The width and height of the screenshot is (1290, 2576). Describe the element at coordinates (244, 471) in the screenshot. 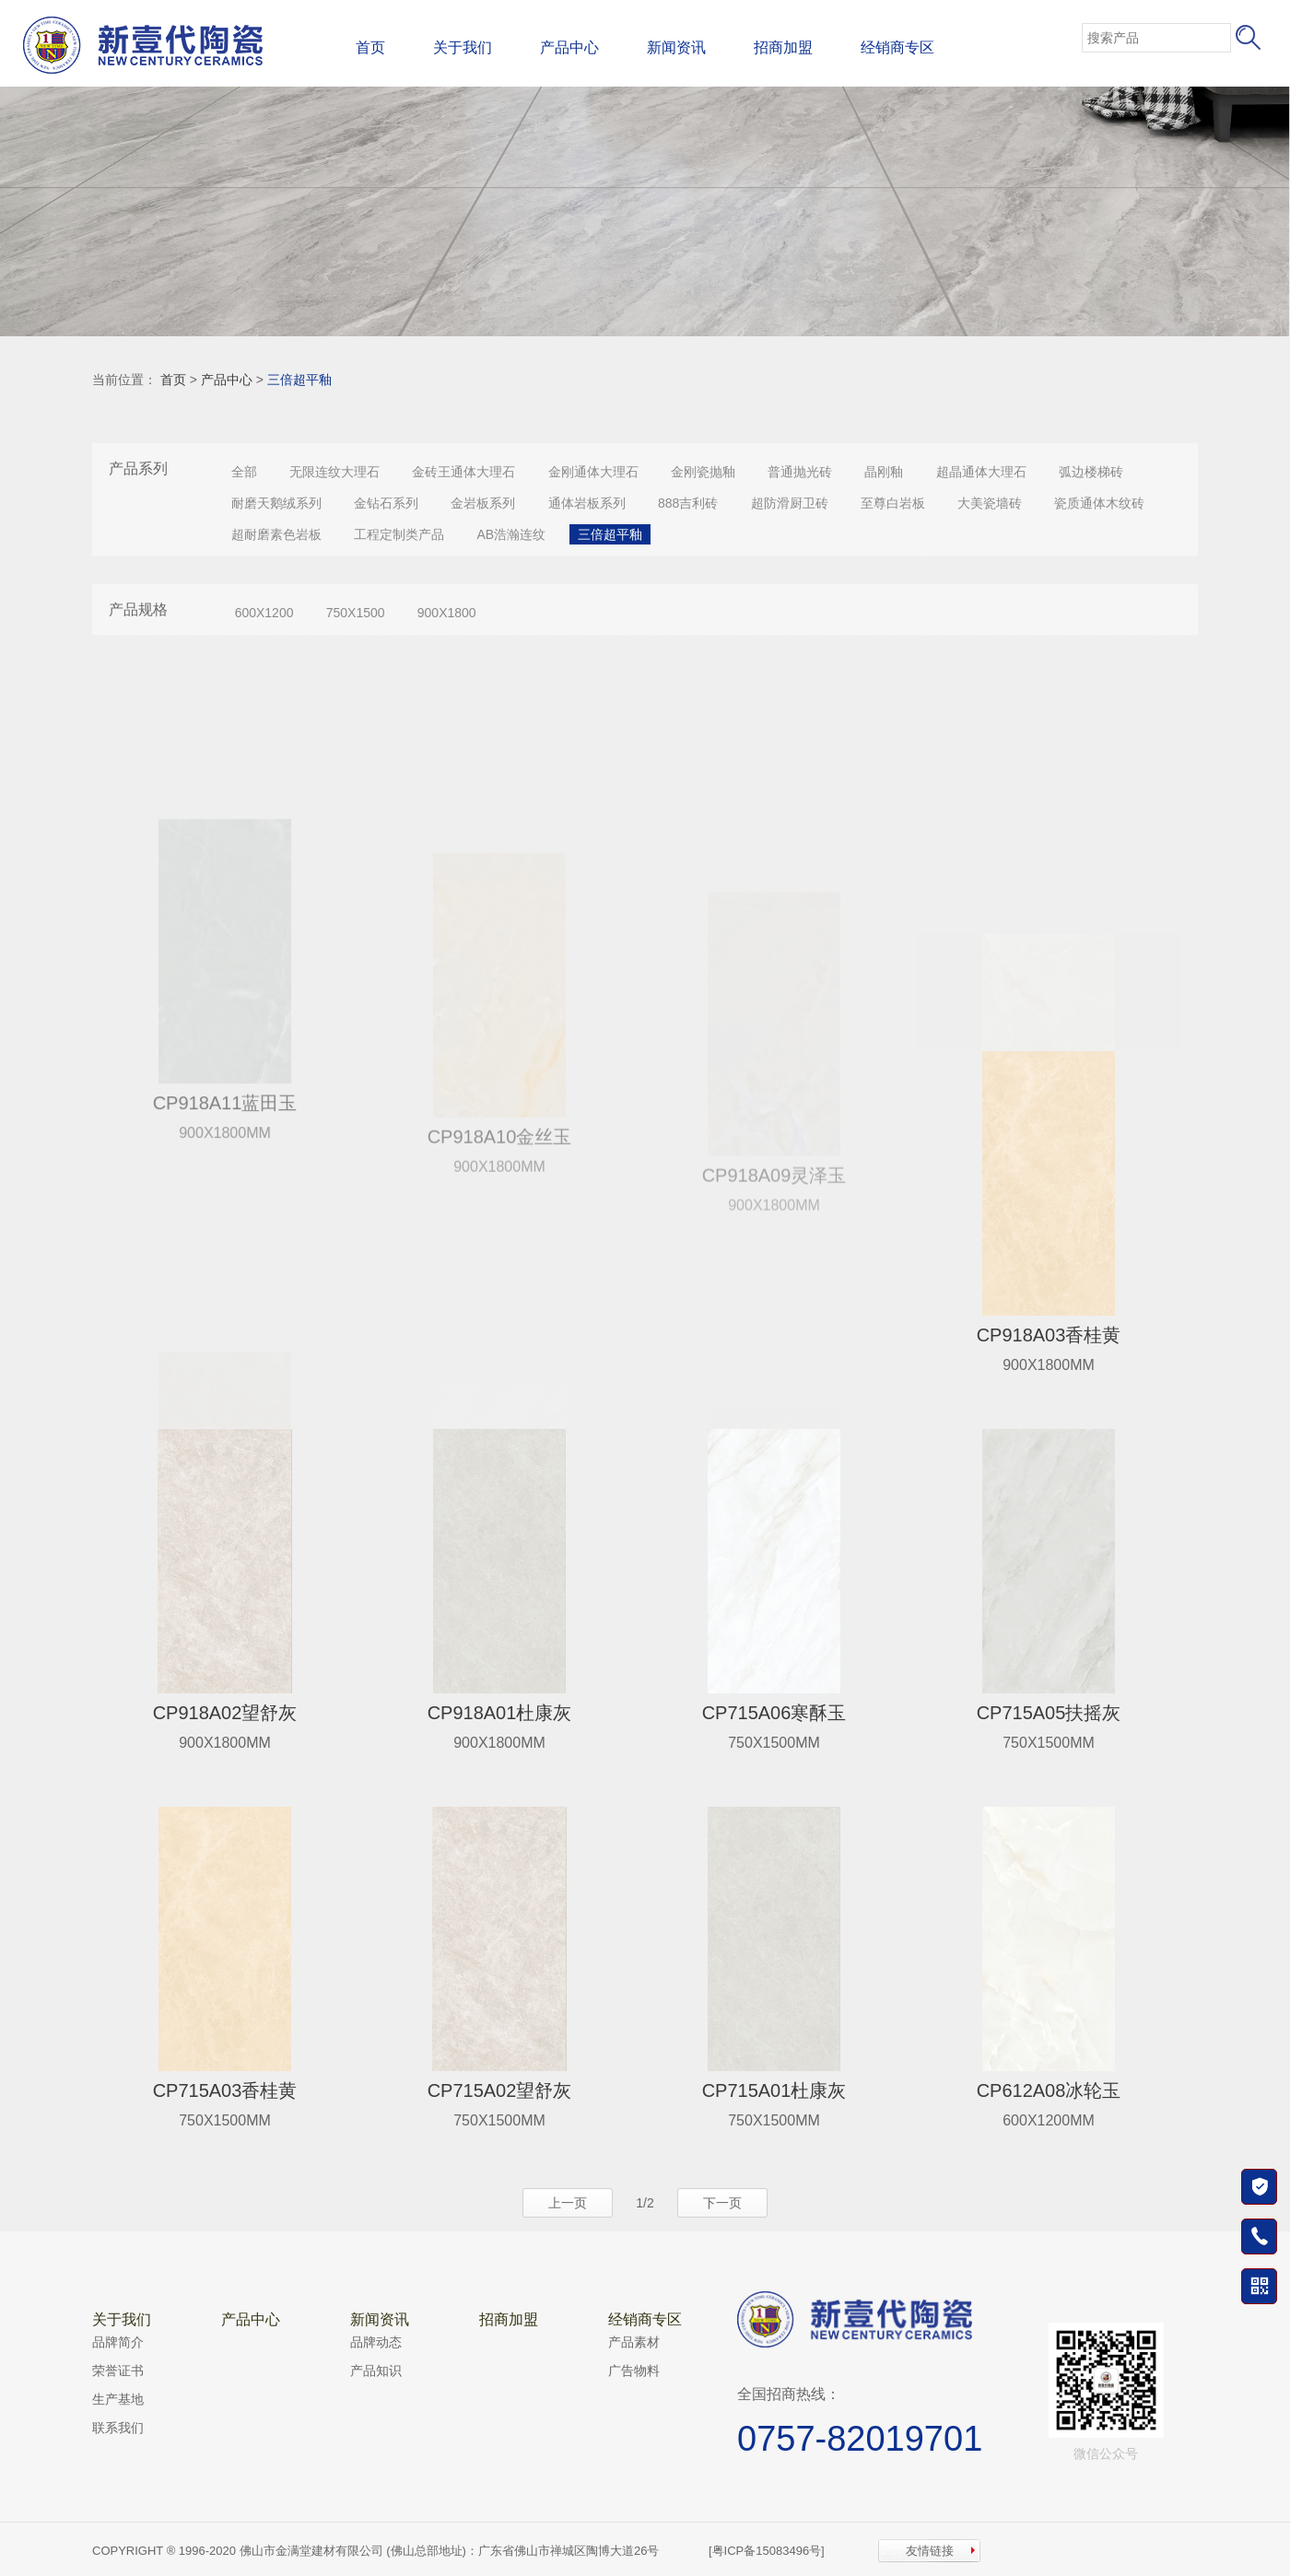

I see `全部` at that location.